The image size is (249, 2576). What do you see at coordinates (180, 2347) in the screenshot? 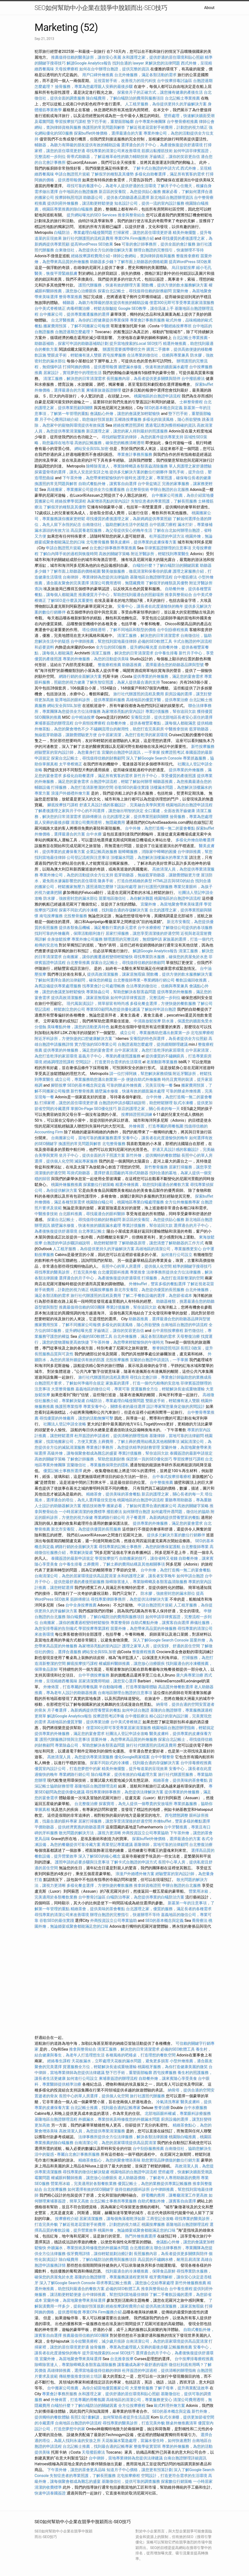
I see `記帳服務推薦` at bounding box center [180, 2347].